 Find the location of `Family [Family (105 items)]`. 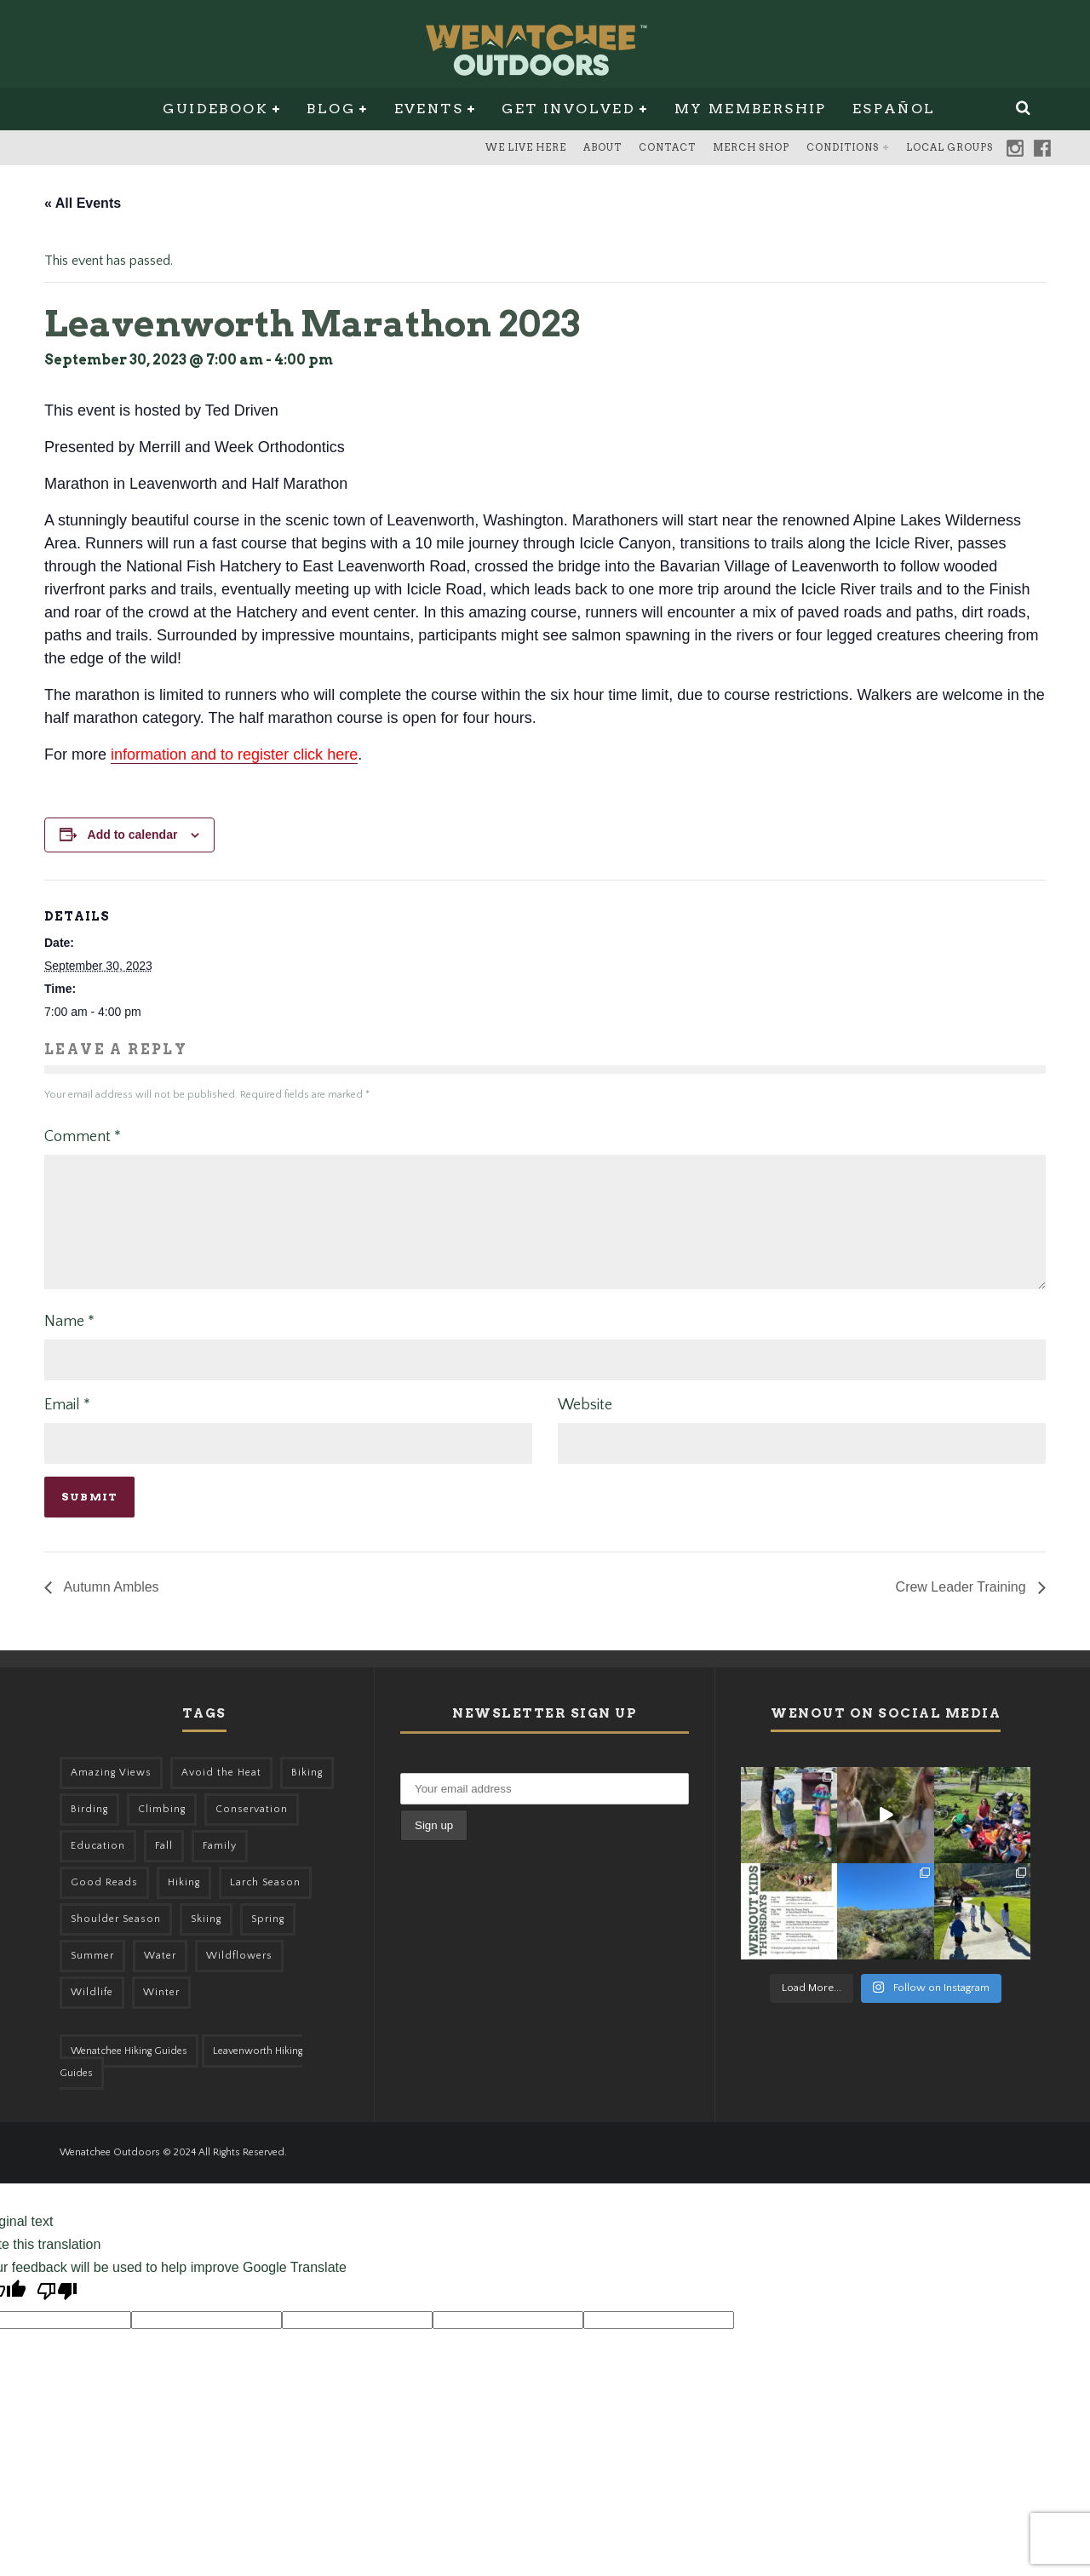

Family [Family (105 items)] is located at coordinates (220, 1866).